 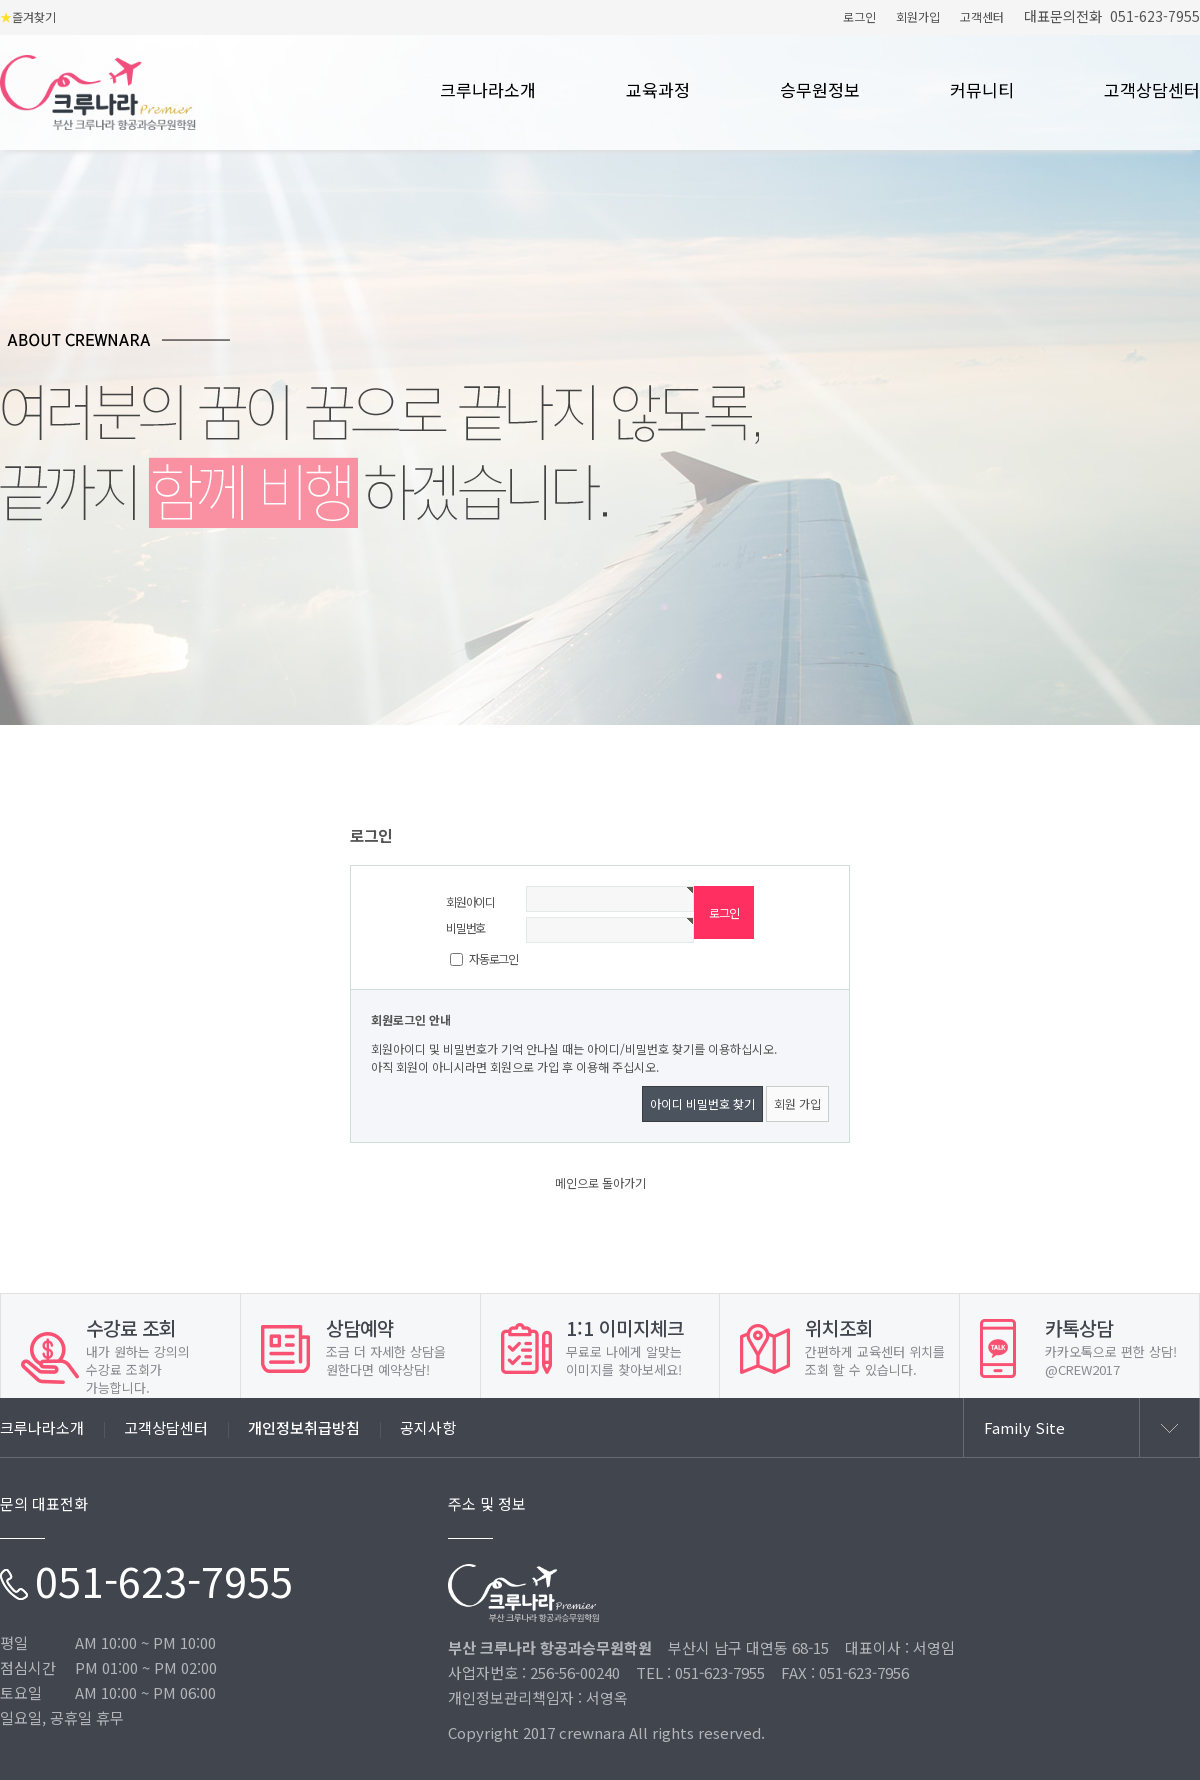 I want to click on 승무원정보, so click(x=820, y=91).